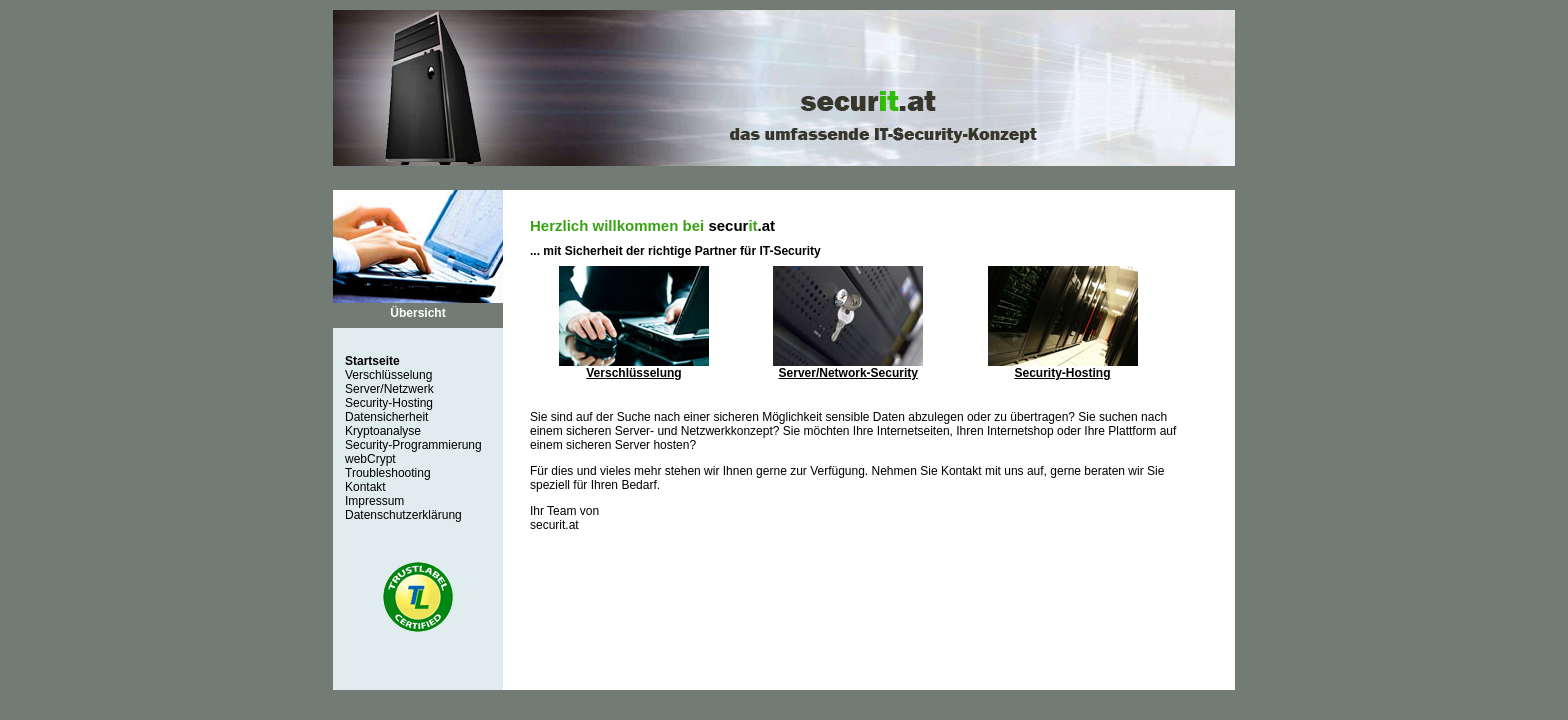 Image resolution: width=1568 pixels, height=720 pixels. What do you see at coordinates (386, 417) in the screenshot?
I see `Datensicherheit` at bounding box center [386, 417].